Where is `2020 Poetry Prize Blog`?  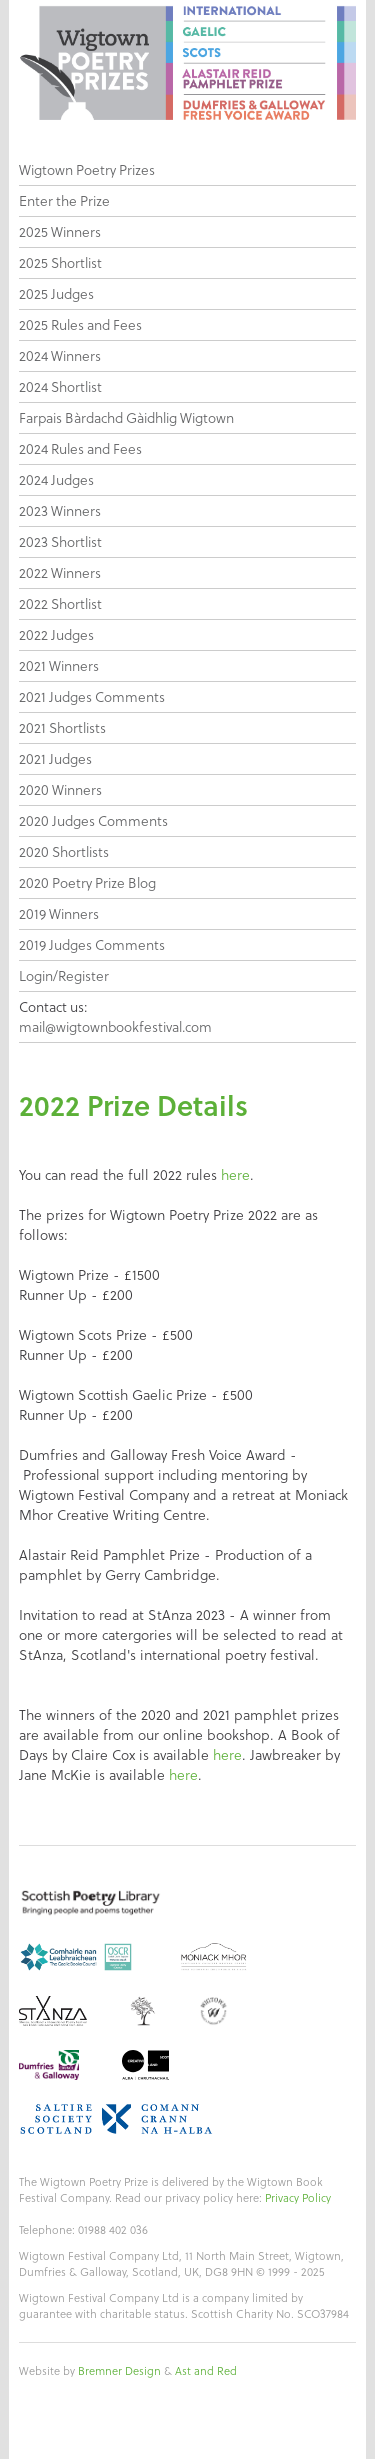 2020 Poetry Prize Blog is located at coordinates (87, 883).